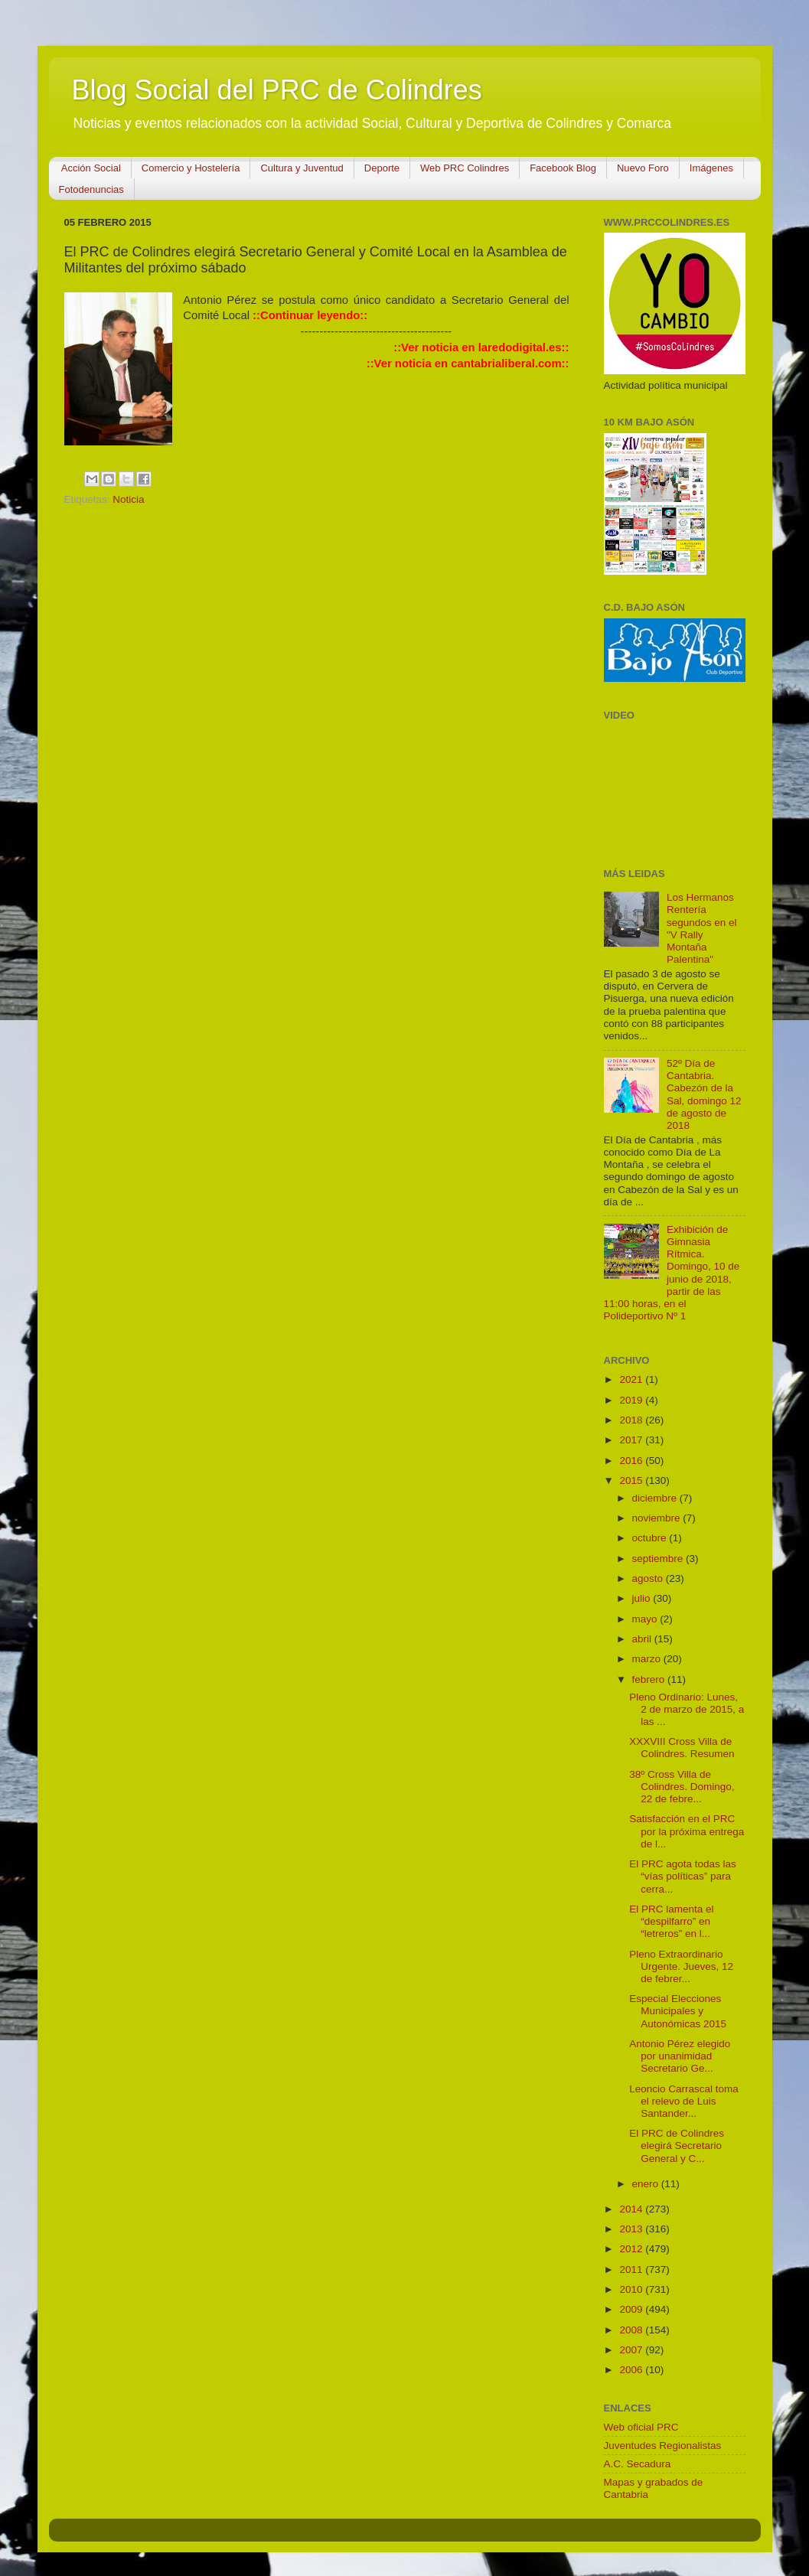 The height and width of the screenshot is (2576, 809). Describe the element at coordinates (632, 2350) in the screenshot. I see `2007` at that location.